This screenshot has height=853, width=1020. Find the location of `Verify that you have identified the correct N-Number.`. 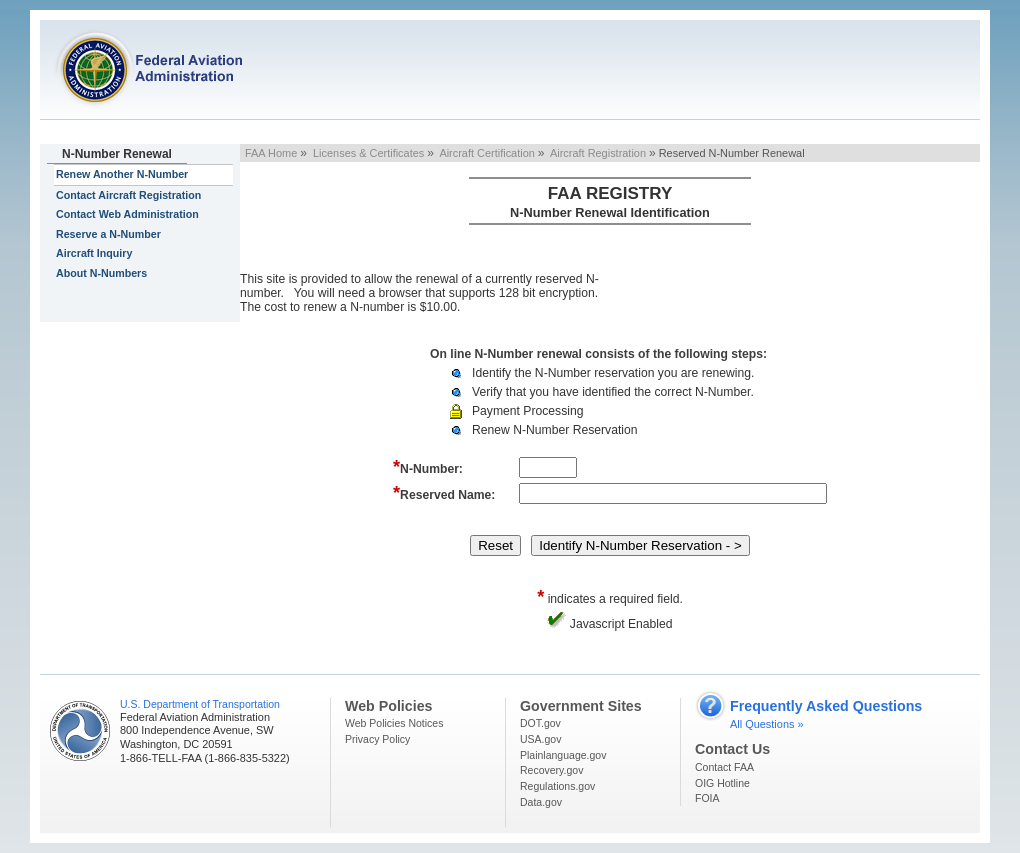

Verify that you have identified the correct N-Number. is located at coordinates (613, 392).